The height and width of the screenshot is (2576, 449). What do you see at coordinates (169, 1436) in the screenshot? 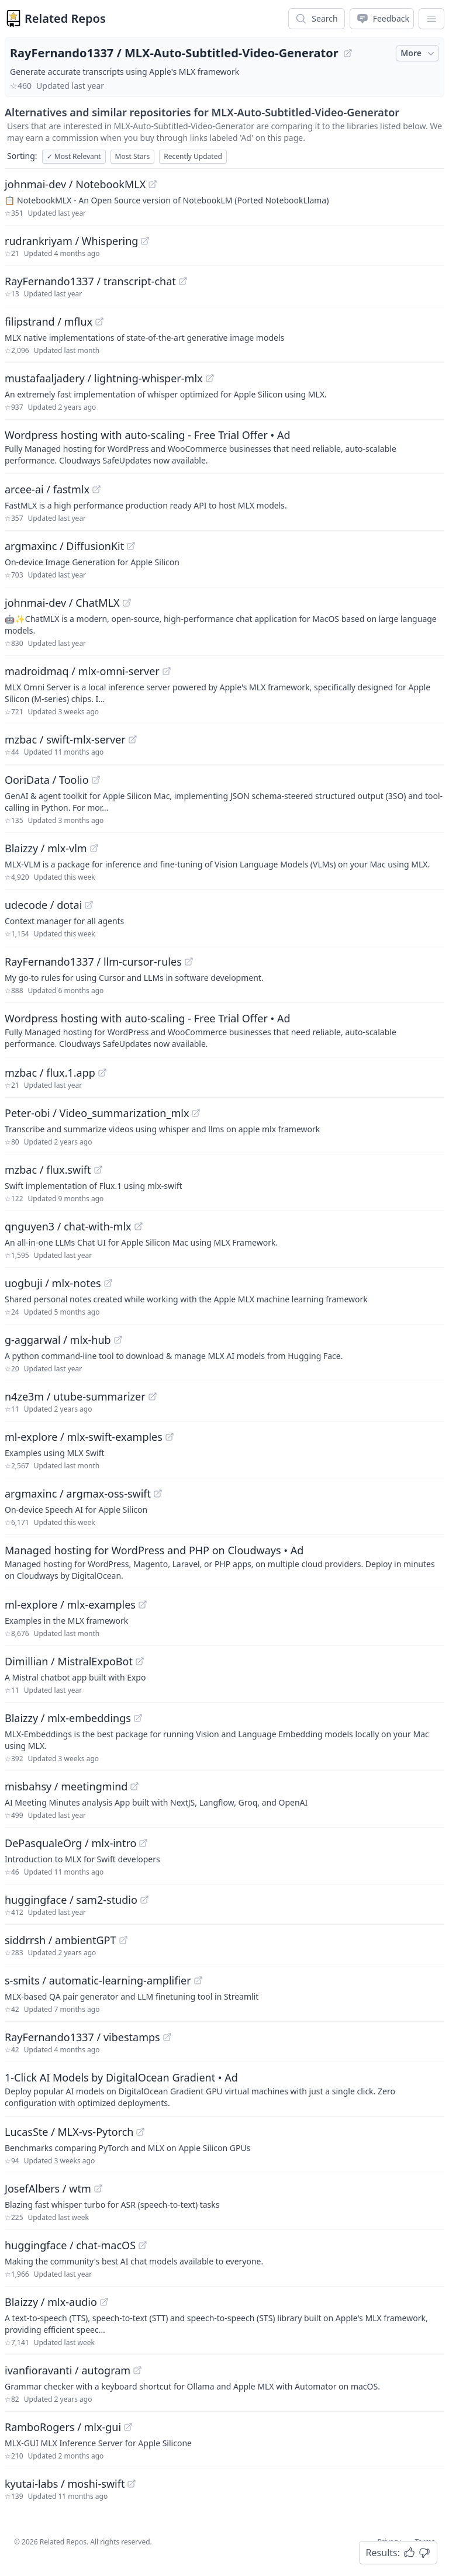
I see `[View "ml-explore/mlx-swift-examples" on GitHub]` at bounding box center [169, 1436].